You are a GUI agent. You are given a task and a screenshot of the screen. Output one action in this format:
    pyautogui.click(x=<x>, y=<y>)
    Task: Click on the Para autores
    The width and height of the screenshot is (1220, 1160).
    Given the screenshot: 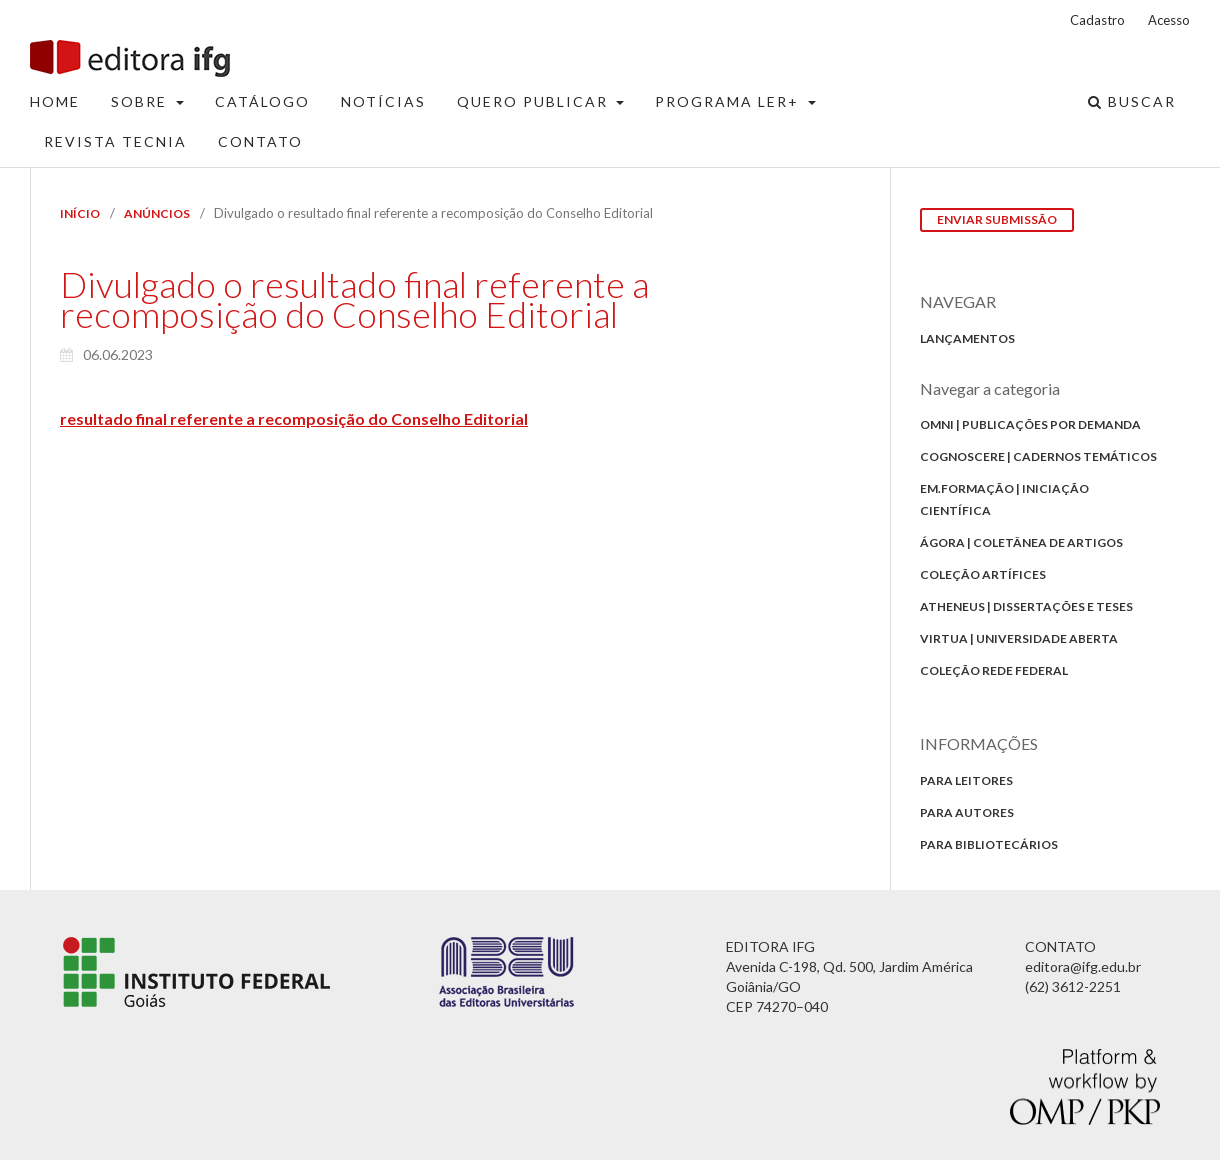 What is the action you would take?
    pyautogui.click(x=967, y=812)
    